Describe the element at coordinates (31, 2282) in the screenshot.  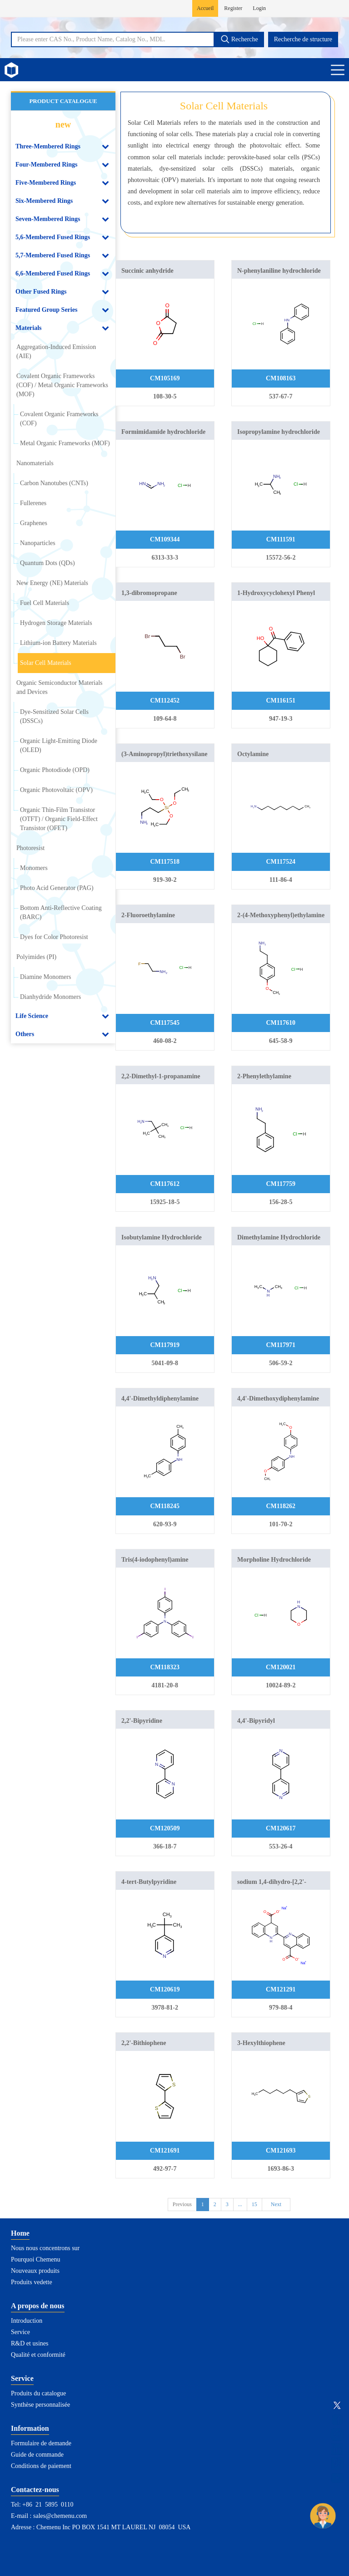
I see `Produits vedette` at that location.